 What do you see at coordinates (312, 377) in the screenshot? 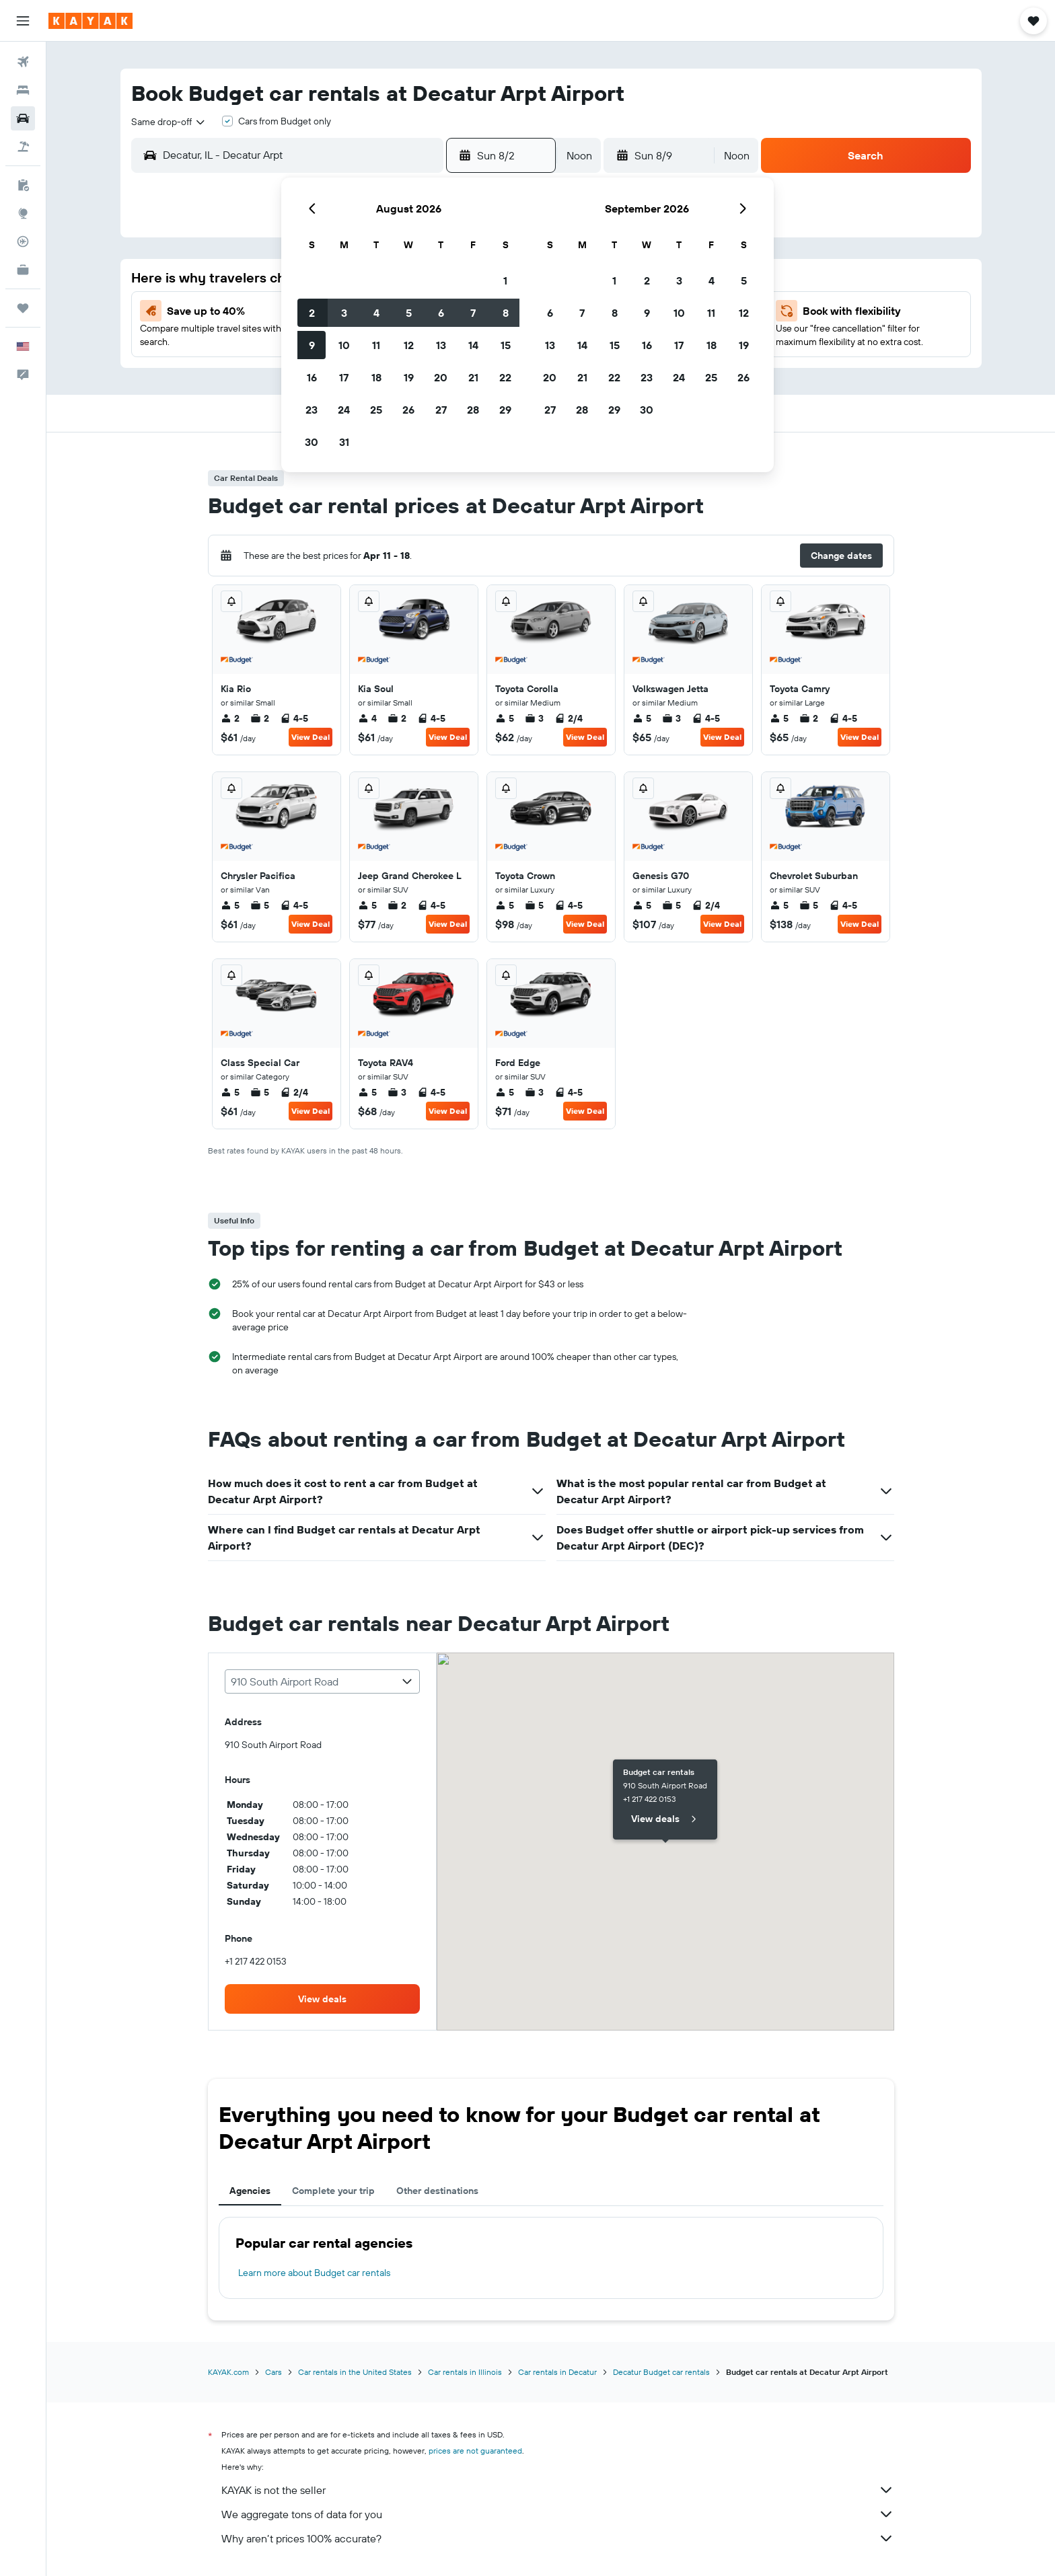
I see `16 [button]` at bounding box center [312, 377].